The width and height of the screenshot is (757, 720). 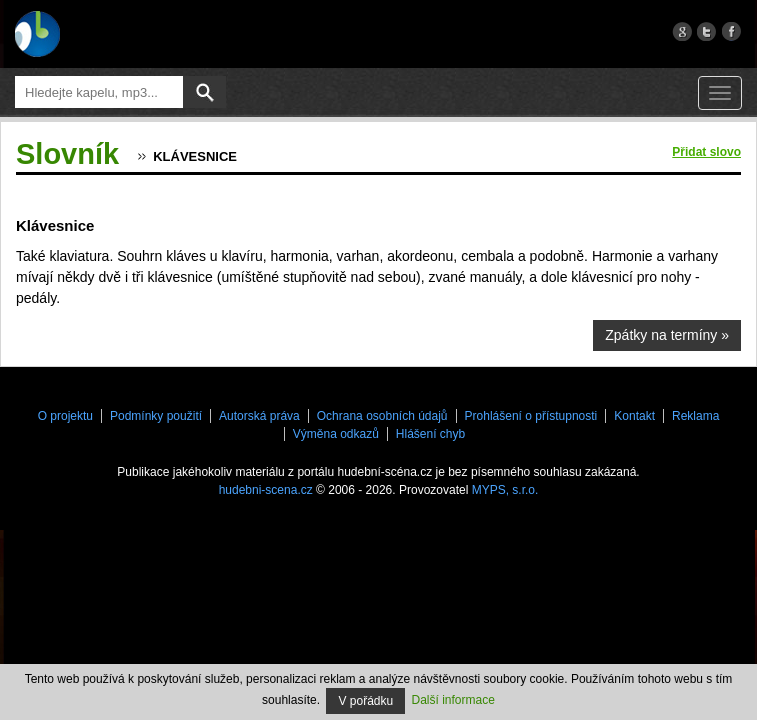 What do you see at coordinates (667, 335) in the screenshot?
I see `Zpátky na termíny »` at bounding box center [667, 335].